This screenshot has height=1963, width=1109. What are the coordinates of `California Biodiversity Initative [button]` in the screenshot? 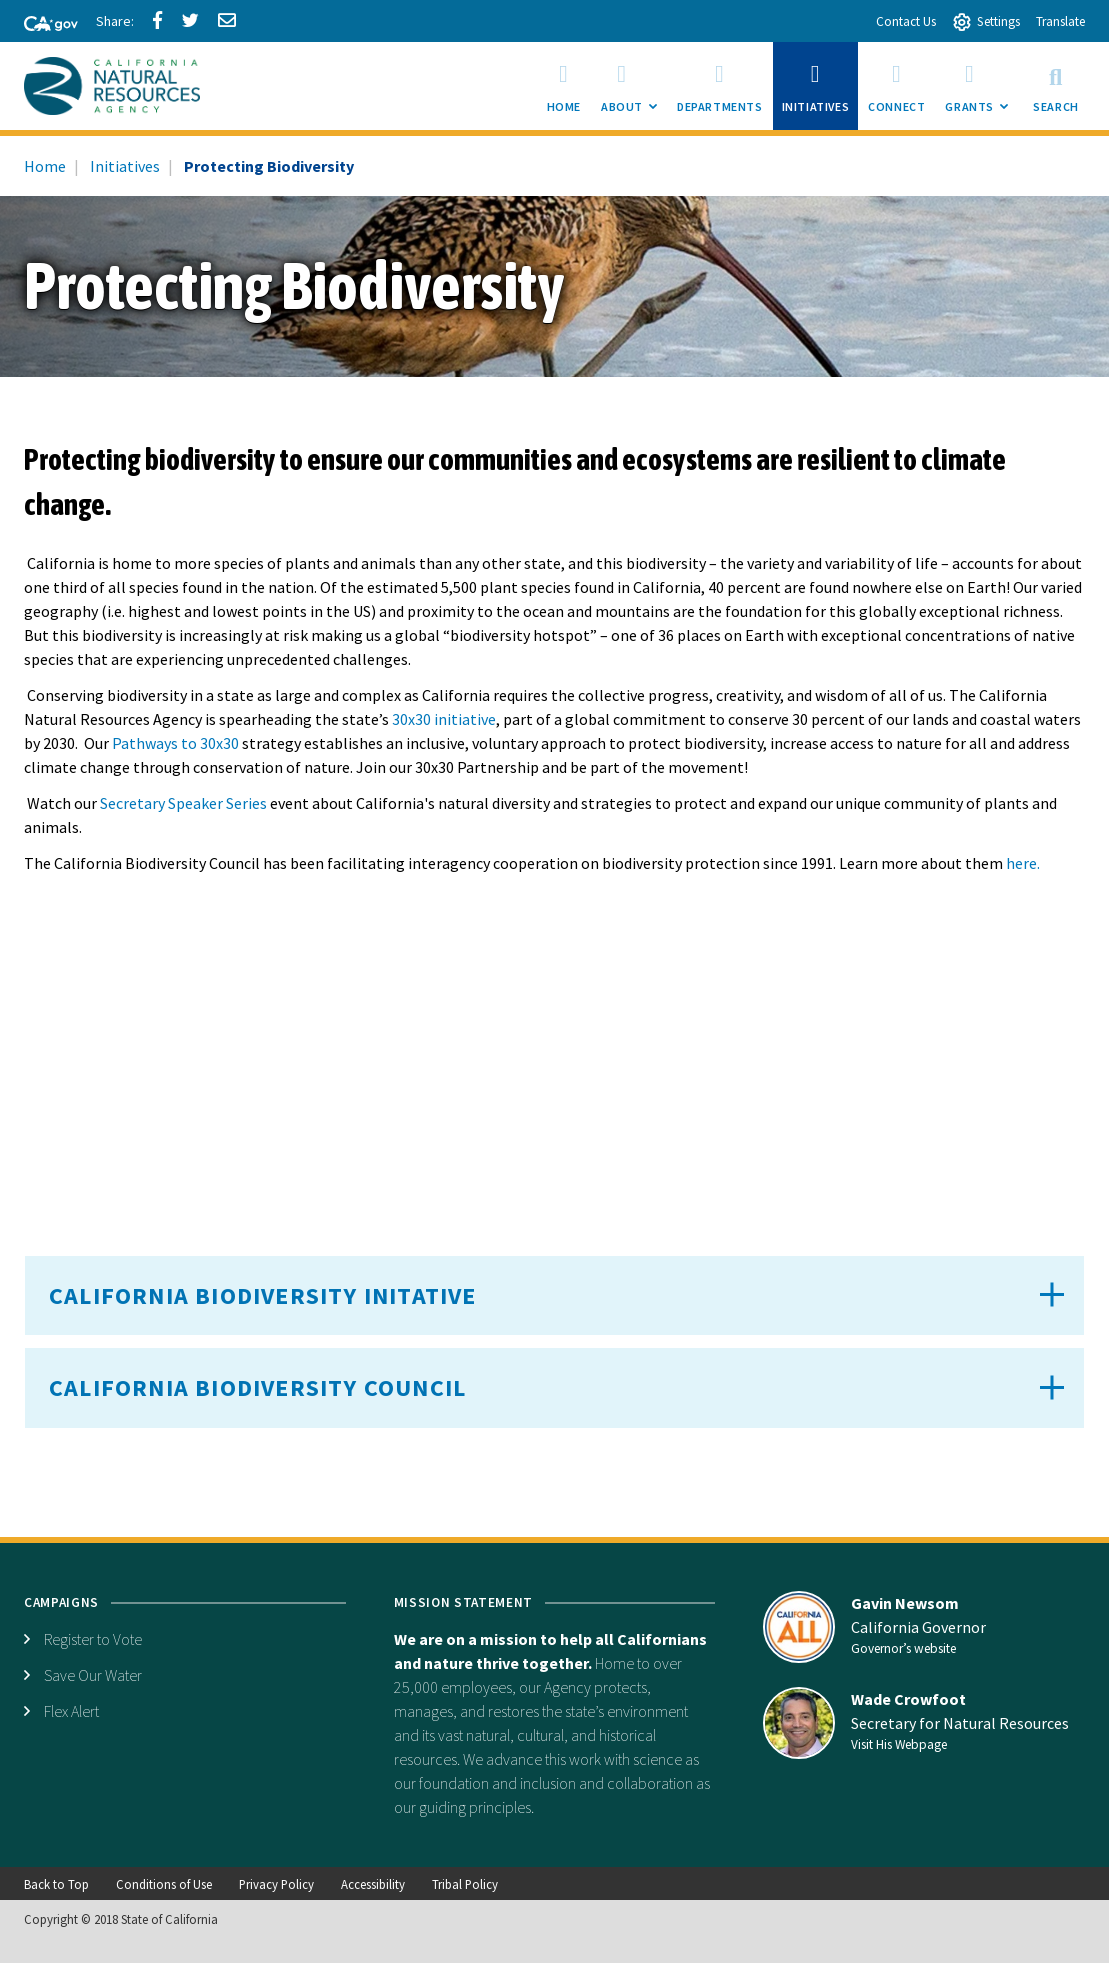 It's located at (263, 1295).